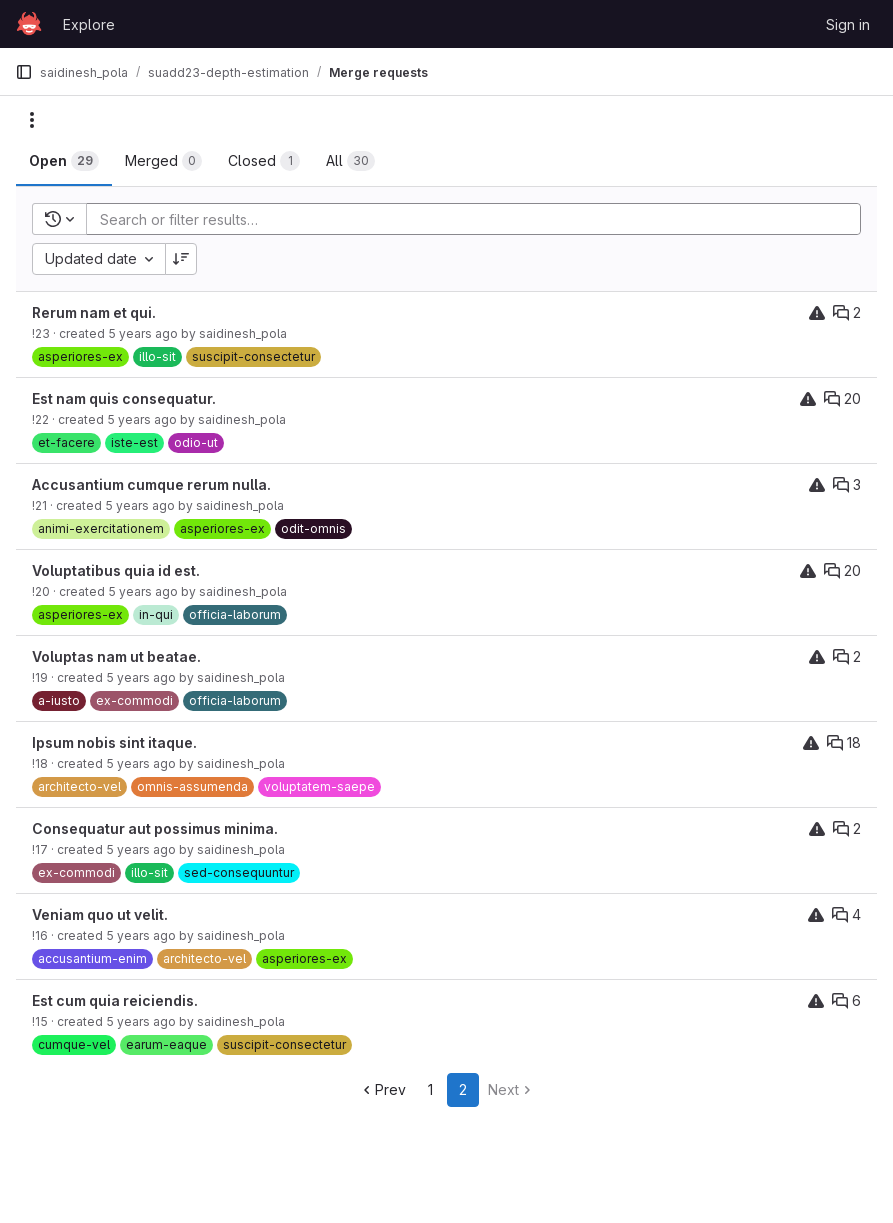 The height and width of the screenshot is (1223, 893). What do you see at coordinates (100, 914) in the screenshot?
I see `Veniam quo ut velit.` at bounding box center [100, 914].